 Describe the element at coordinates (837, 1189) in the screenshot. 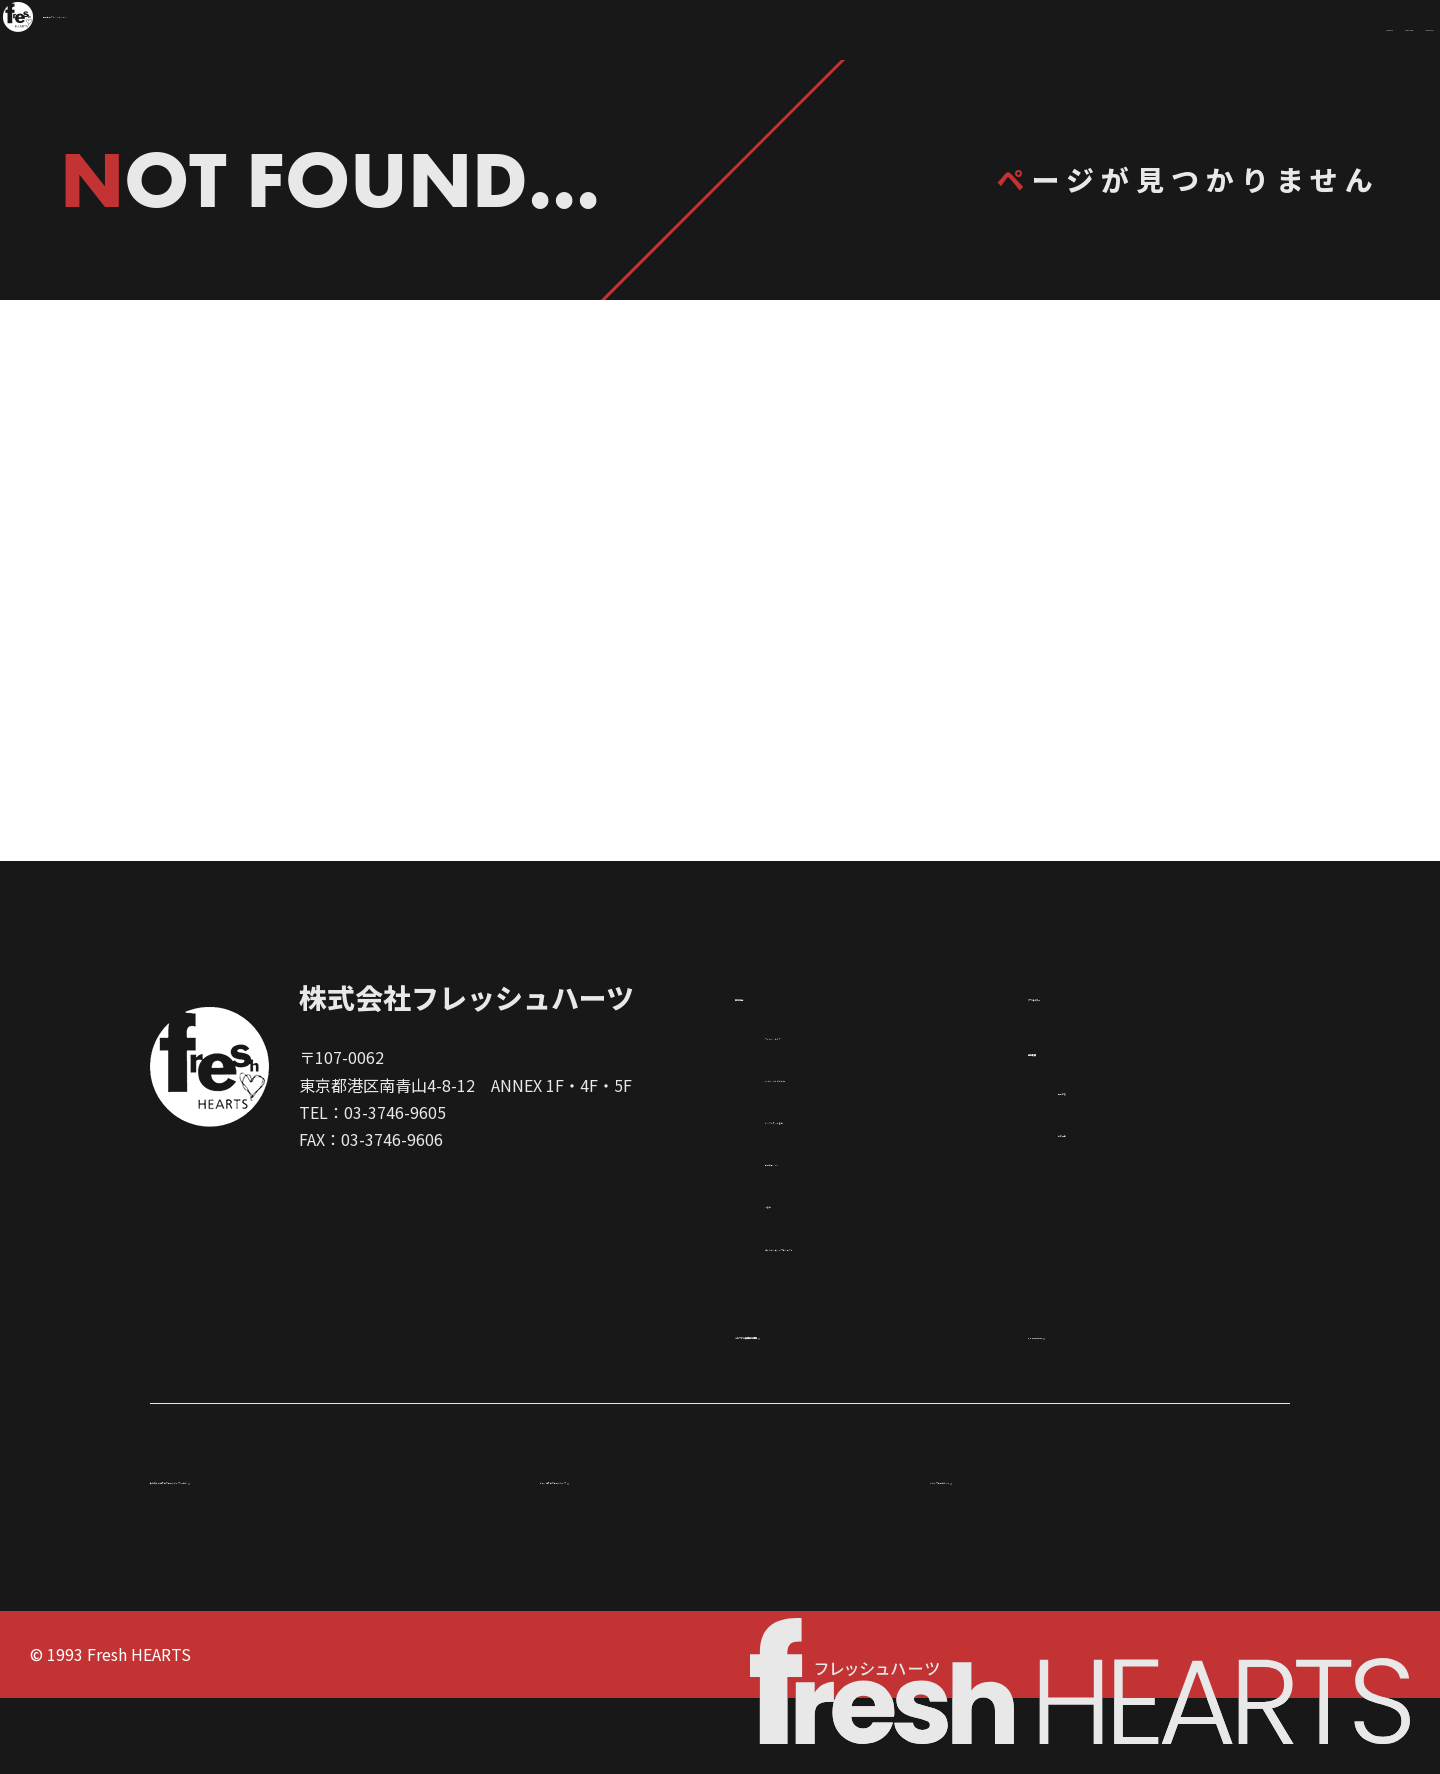

I see `インターネット番組` at that location.